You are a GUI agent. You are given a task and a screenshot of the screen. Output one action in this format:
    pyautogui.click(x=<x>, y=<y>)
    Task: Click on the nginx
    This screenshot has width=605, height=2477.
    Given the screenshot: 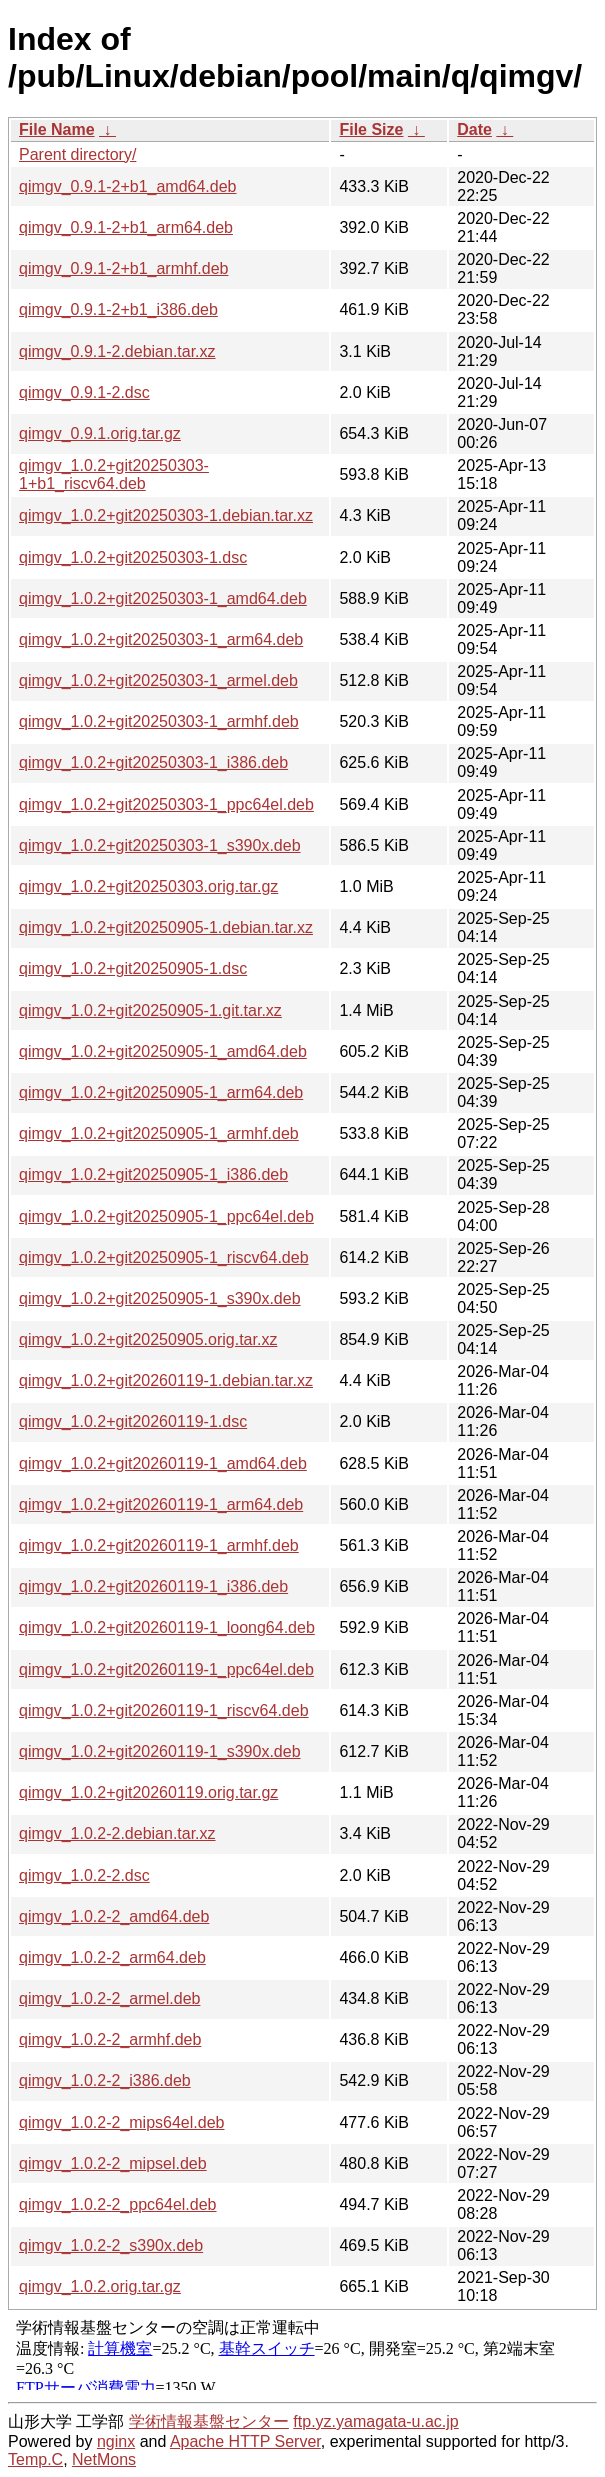 What is the action you would take?
    pyautogui.click(x=116, y=2441)
    